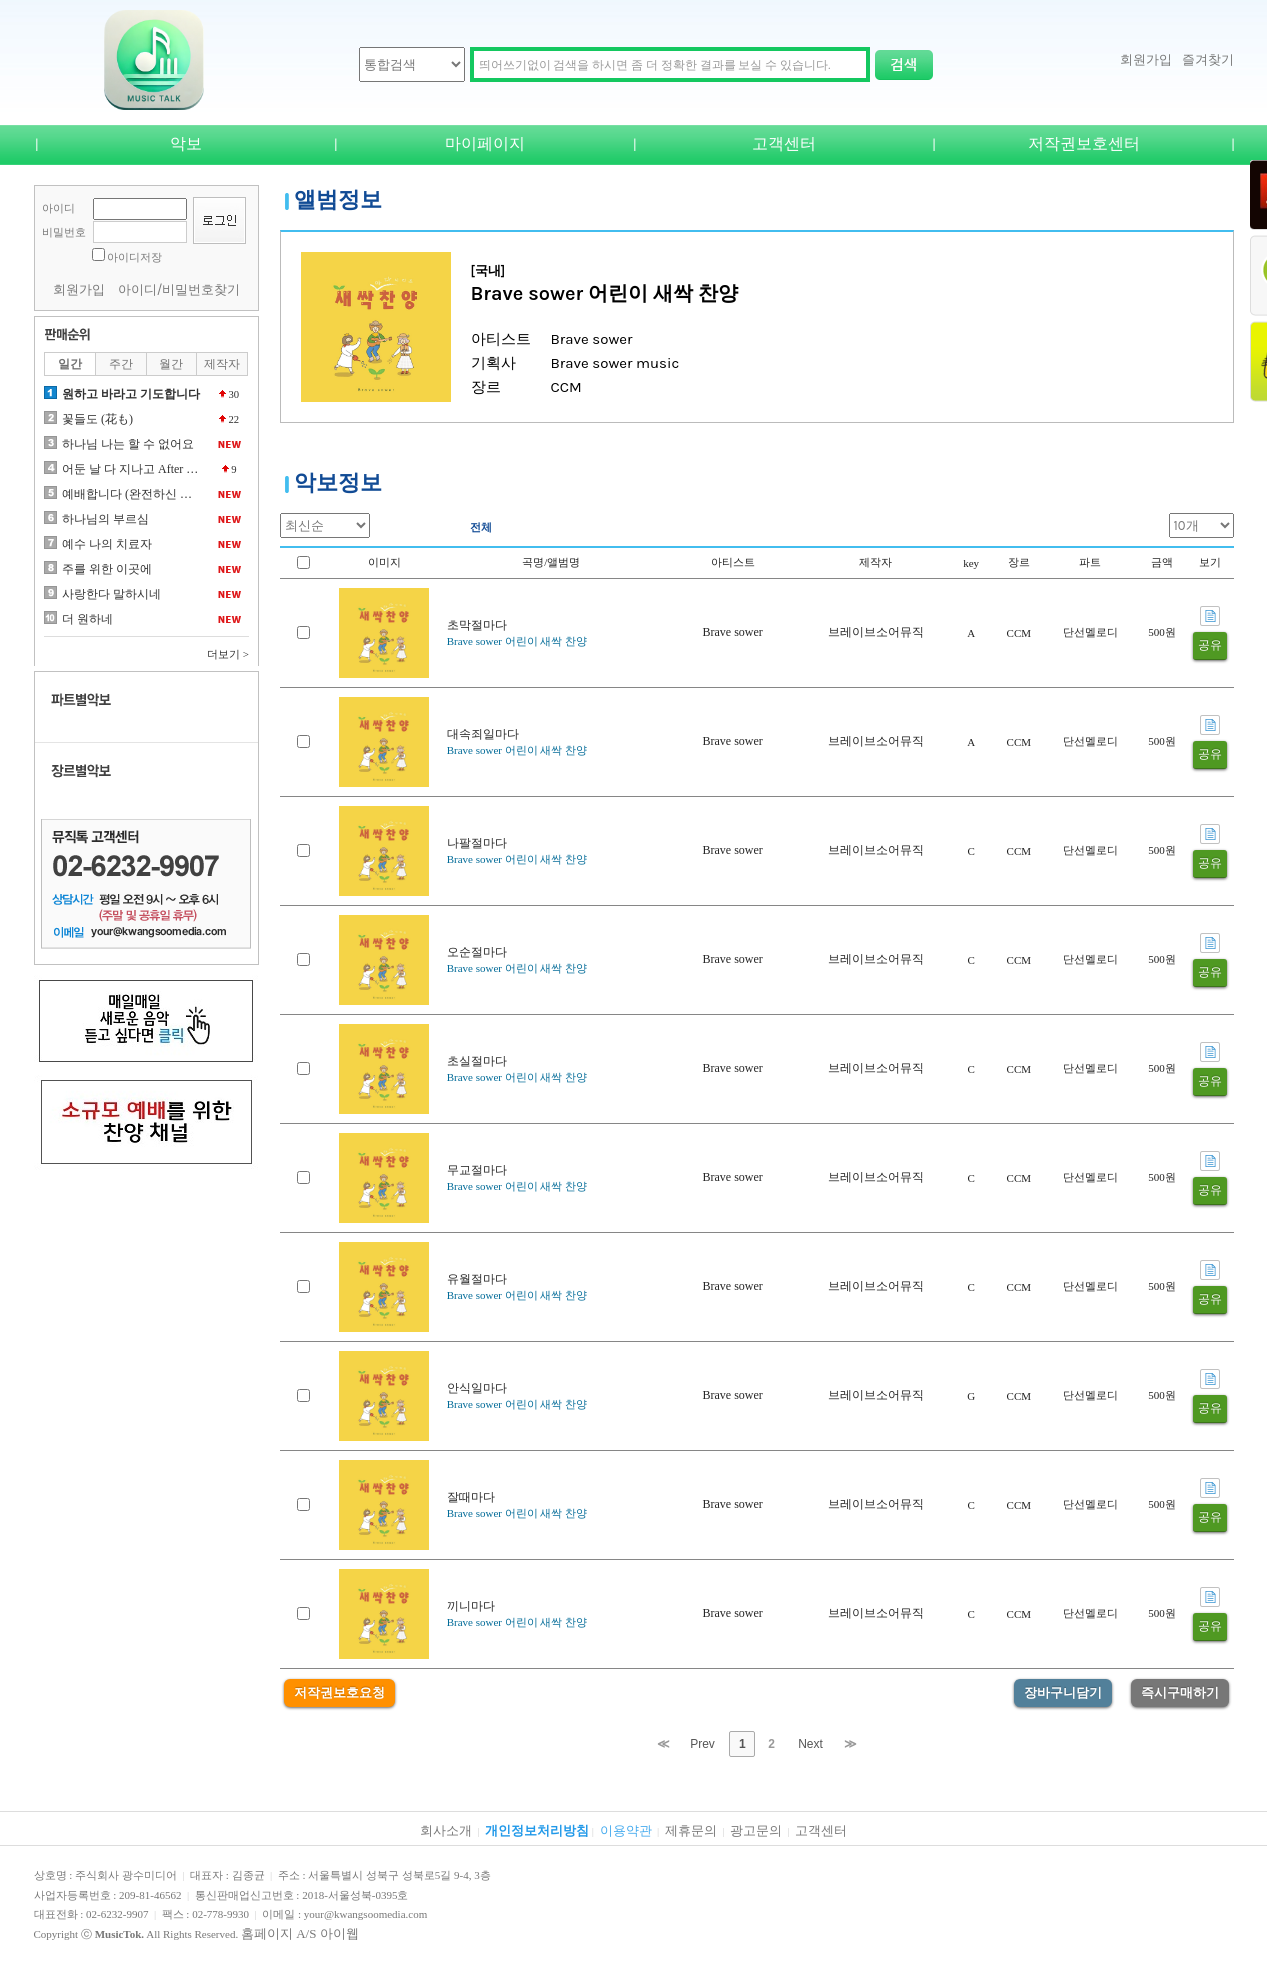 The height and width of the screenshot is (1965, 1267). I want to click on 즉시구매하기, so click(1180, 1692).